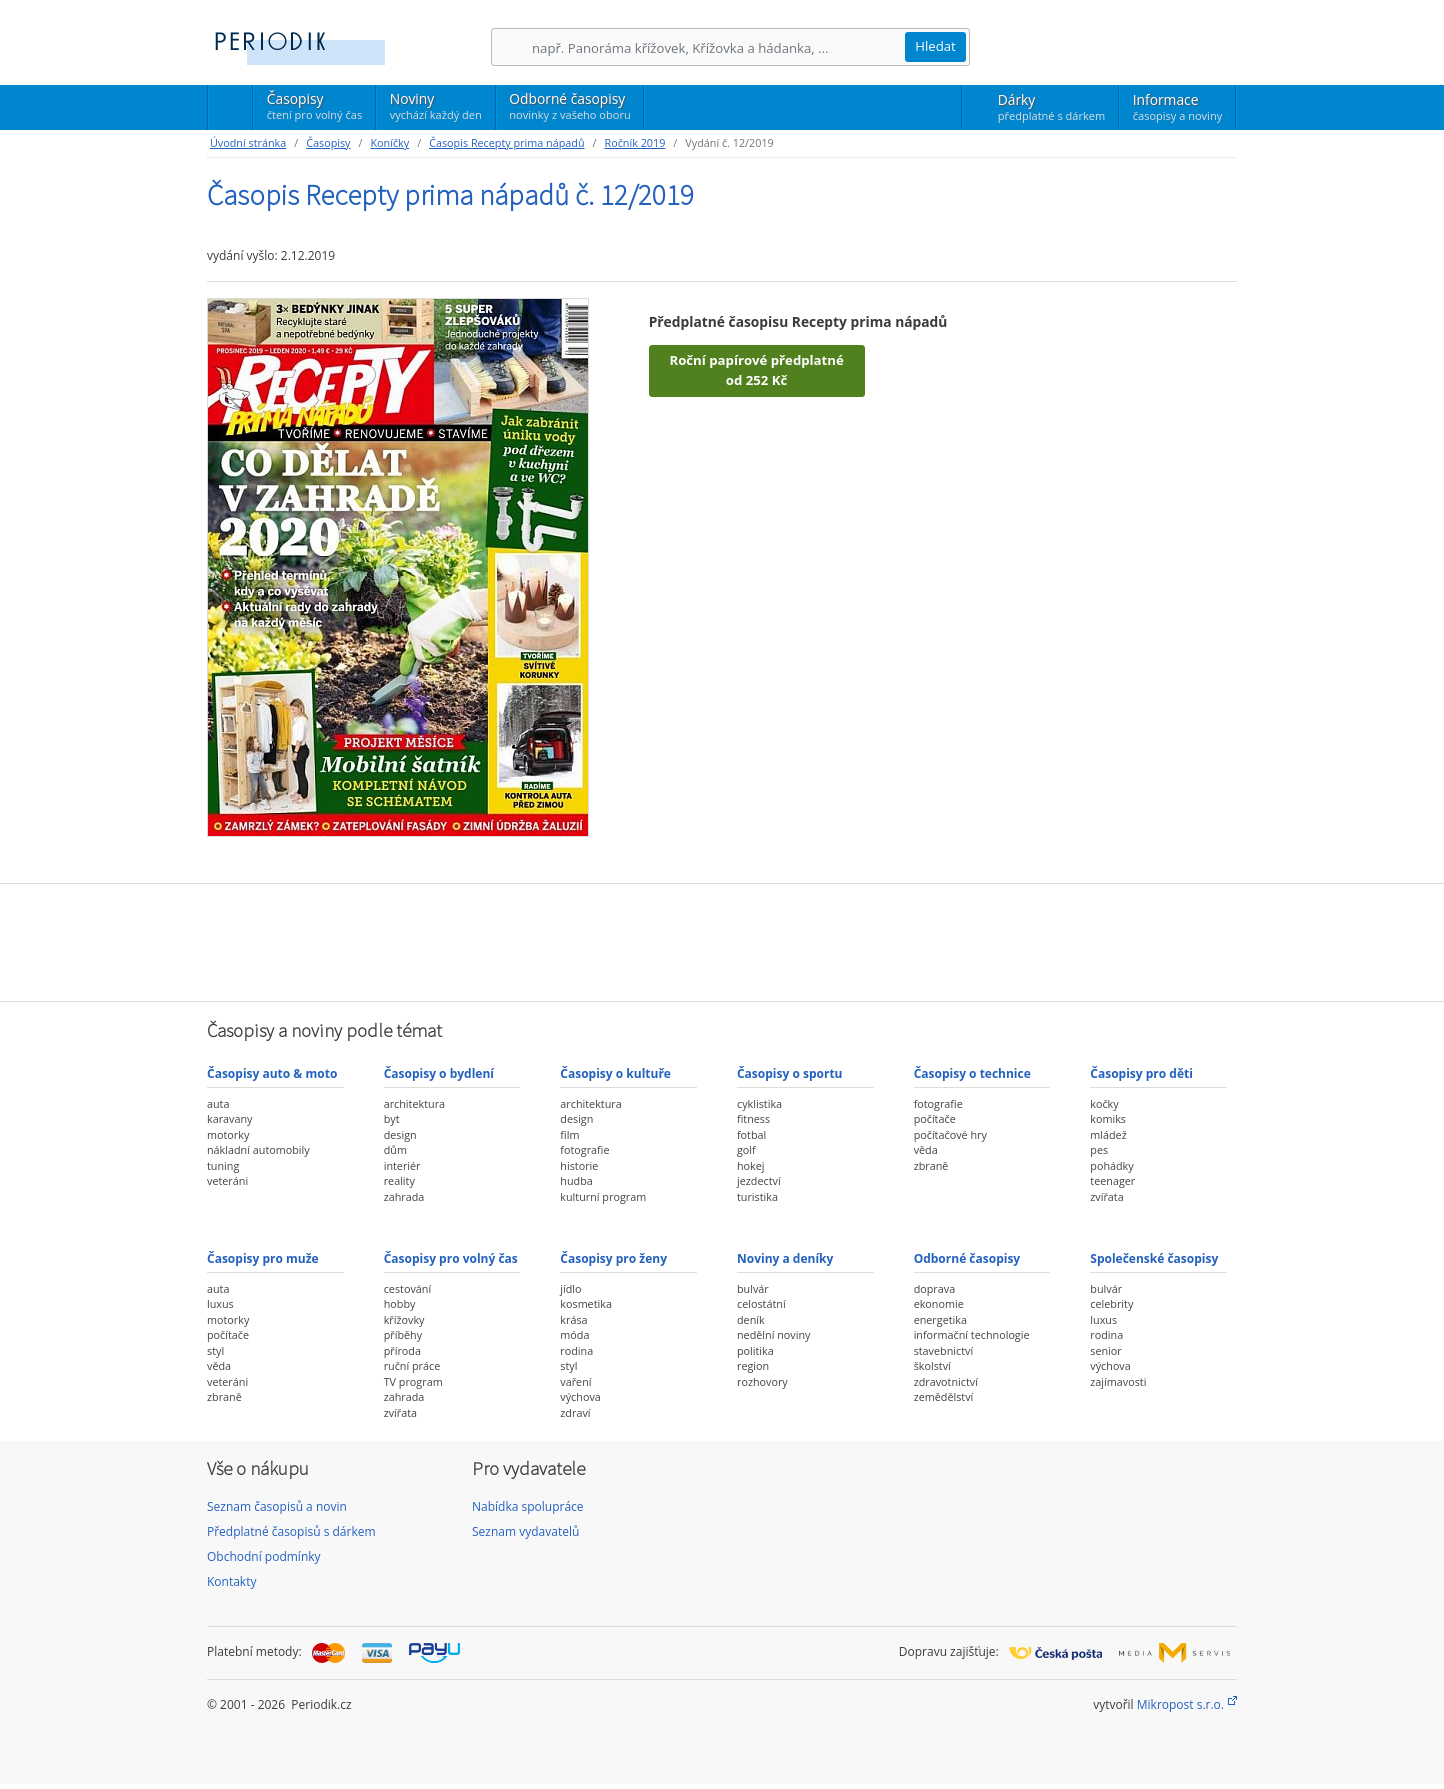 This screenshot has height=1789, width=1444. Describe the element at coordinates (392, 1118) in the screenshot. I see `byt` at that location.